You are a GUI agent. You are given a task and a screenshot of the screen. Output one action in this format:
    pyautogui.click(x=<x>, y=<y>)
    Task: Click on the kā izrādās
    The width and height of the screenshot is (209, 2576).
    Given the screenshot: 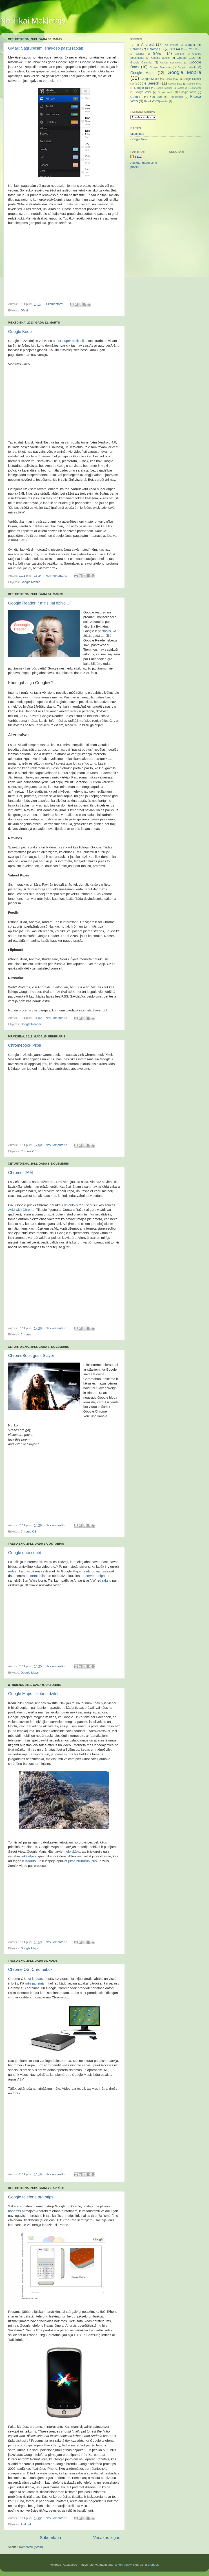 What is the action you would take?
    pyautogui.click(x=35, y=1978)
    